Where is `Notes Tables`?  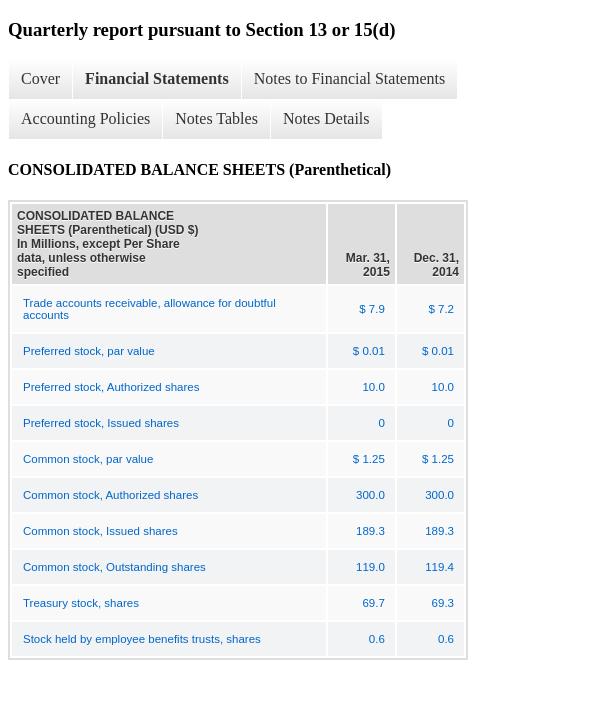
Notes Tables is located at coordinates (216, 118).